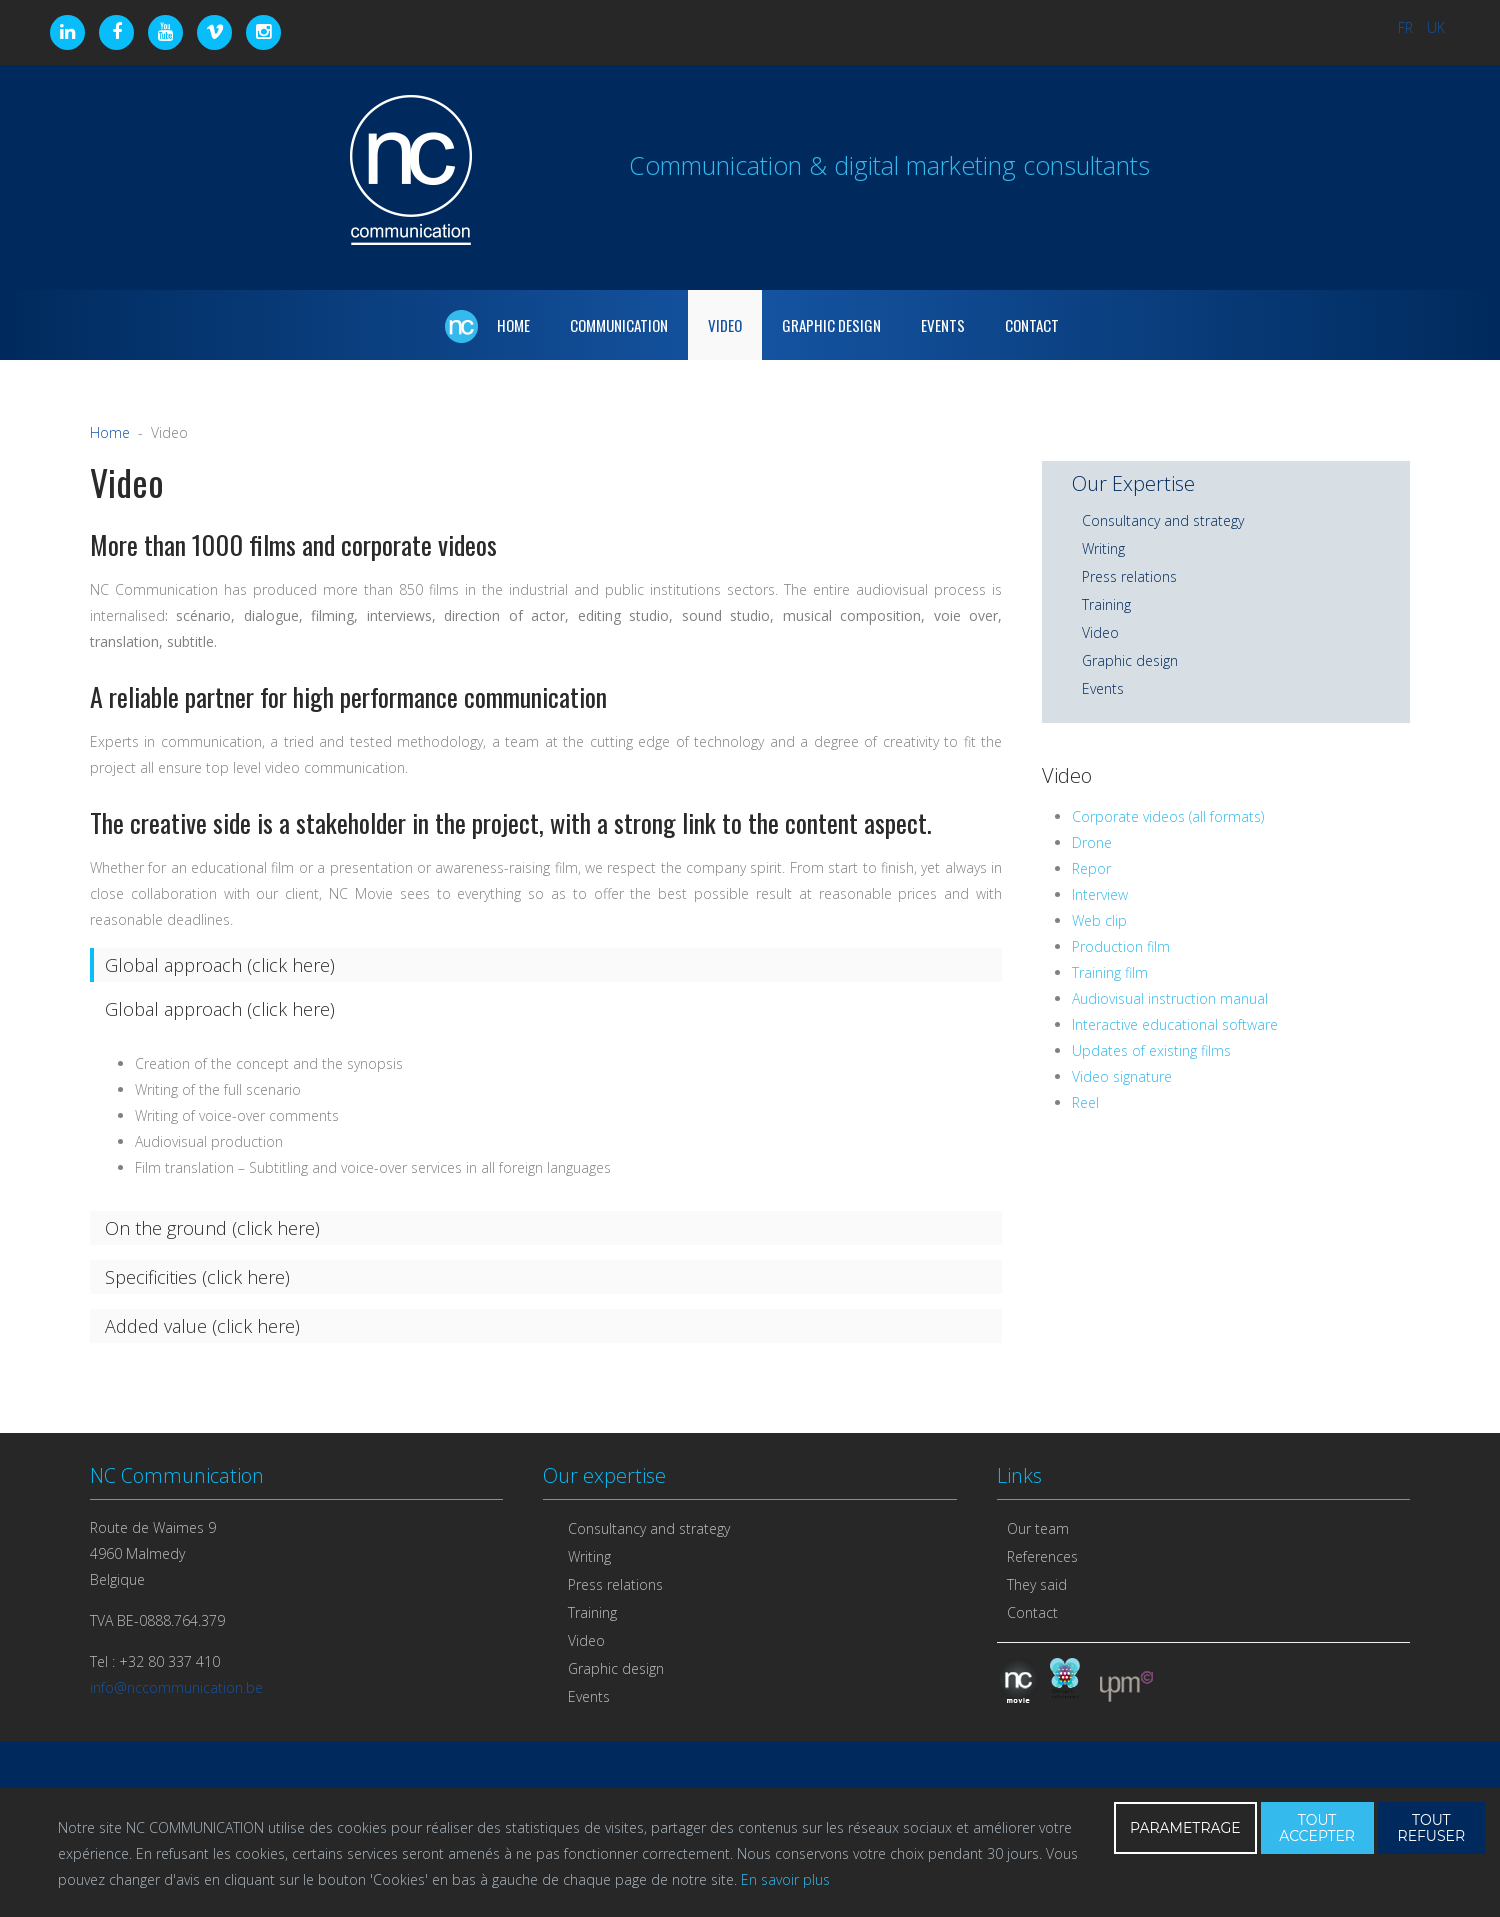 The height and width of the screenshot is (1917, 1500). I want to click on They said, so click(1037, 1584).